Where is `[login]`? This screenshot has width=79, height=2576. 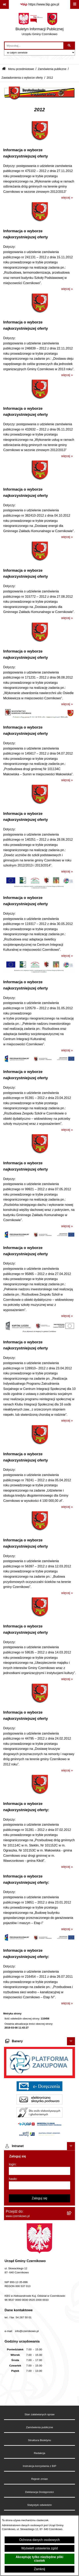 [login] is located at coordinates (39, 2171).